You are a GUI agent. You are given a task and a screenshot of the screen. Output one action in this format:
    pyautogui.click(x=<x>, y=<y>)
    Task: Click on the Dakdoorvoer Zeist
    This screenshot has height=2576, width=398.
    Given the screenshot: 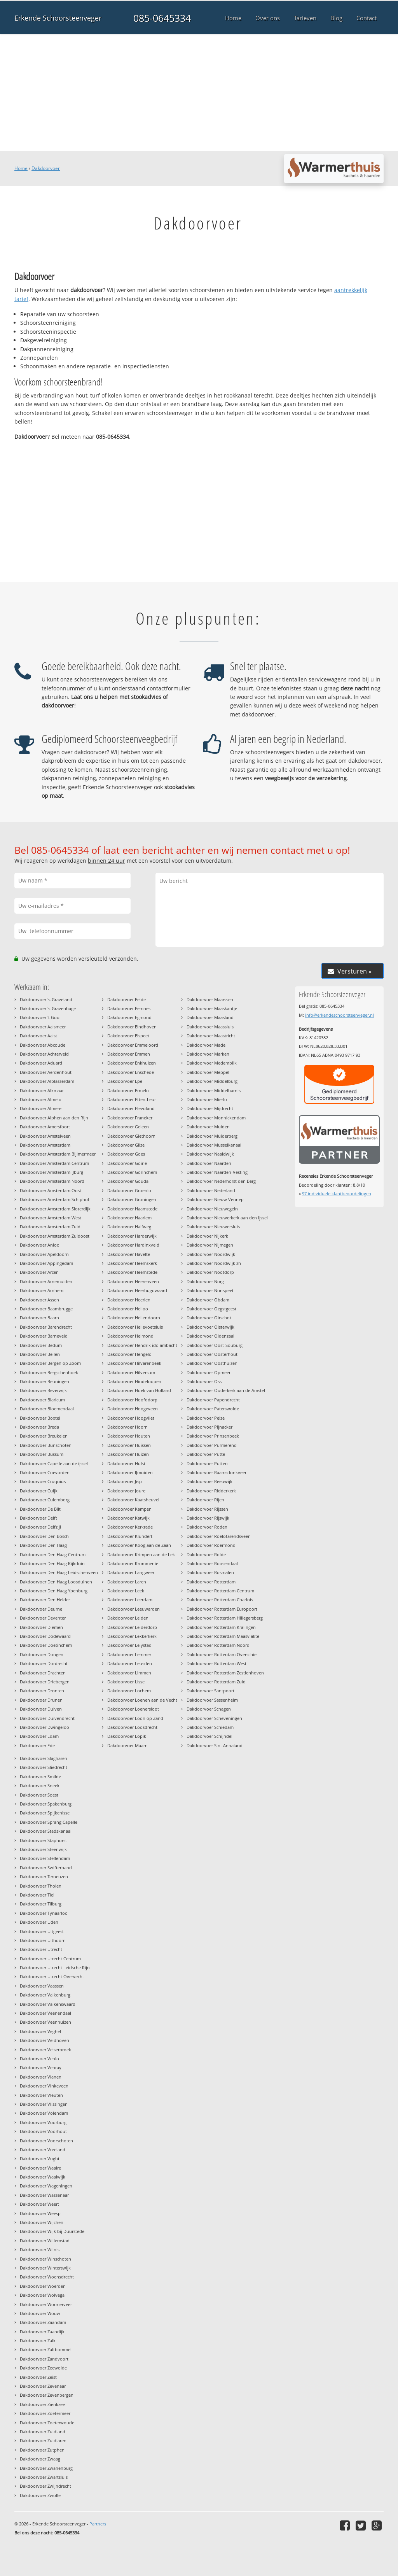 What is the action you would take?
    pyautogui.click(x=38, y=2377)
    